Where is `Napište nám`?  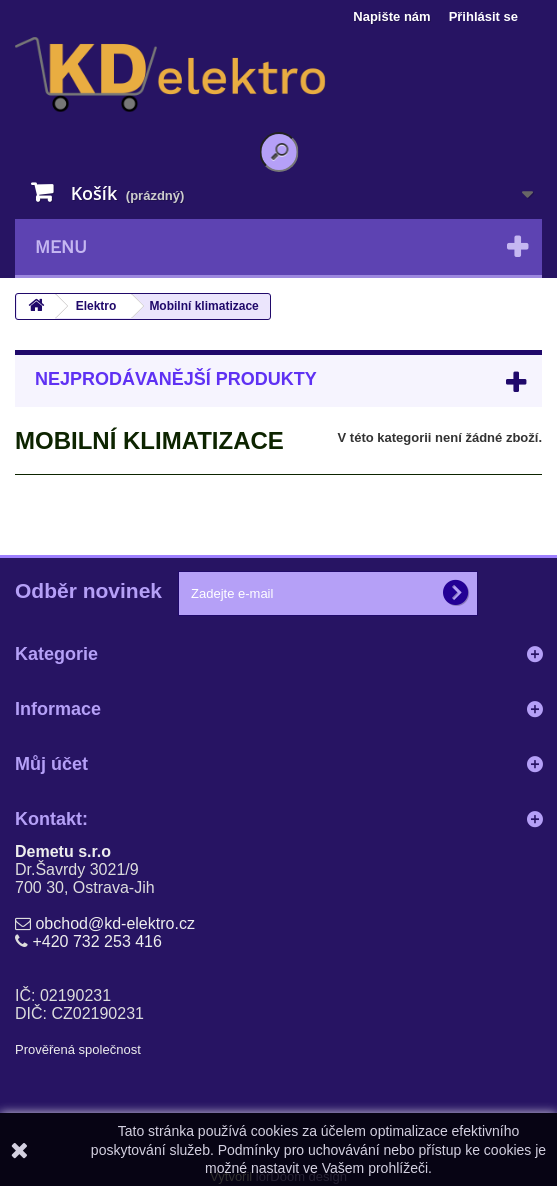
Napište nám is located at coordinates (391, 16).